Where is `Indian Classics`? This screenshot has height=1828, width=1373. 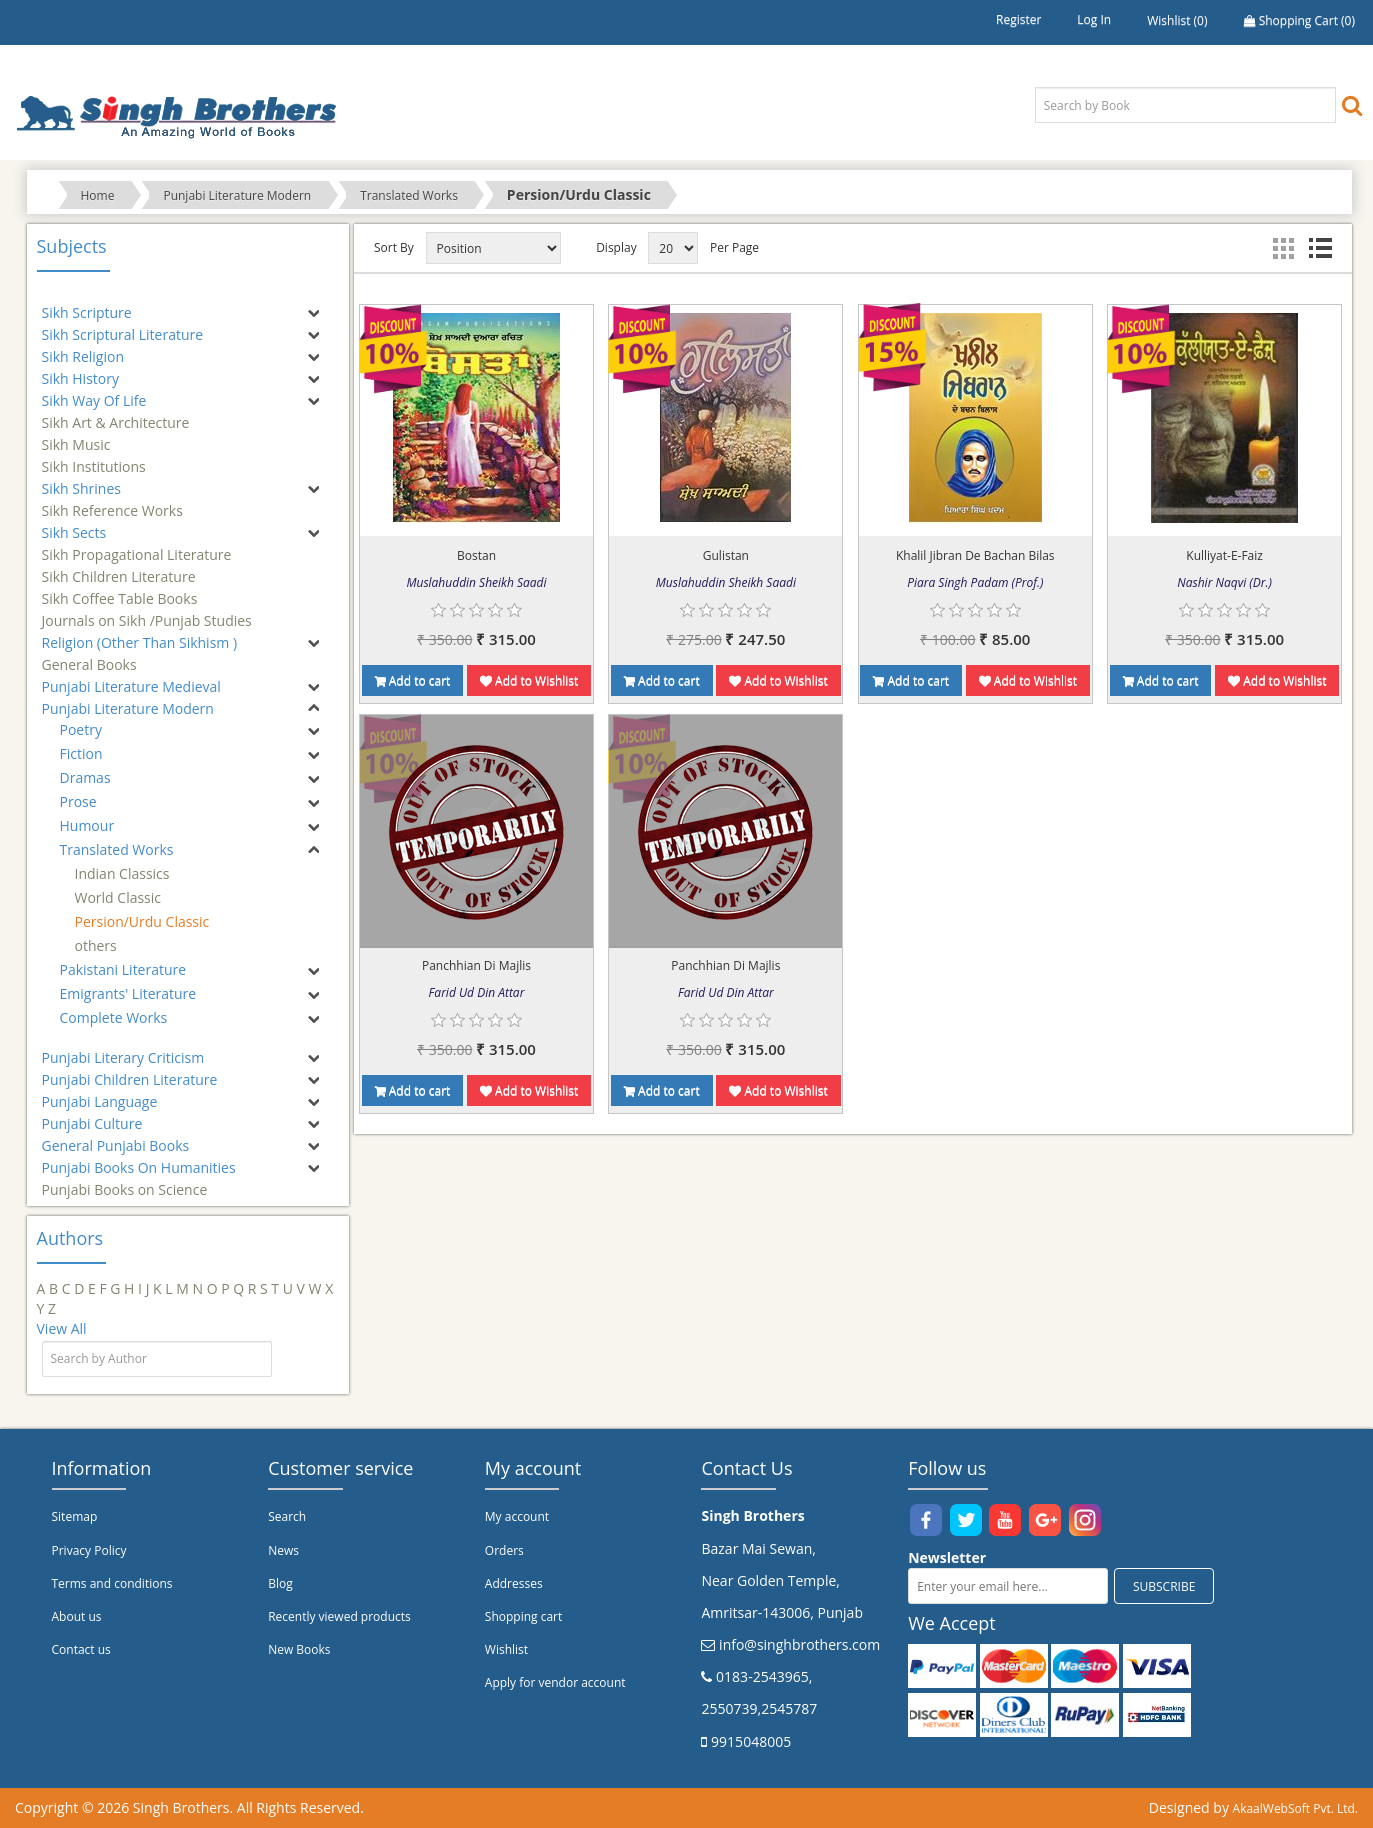
Indian Classics is located at coordinates (122, 873).